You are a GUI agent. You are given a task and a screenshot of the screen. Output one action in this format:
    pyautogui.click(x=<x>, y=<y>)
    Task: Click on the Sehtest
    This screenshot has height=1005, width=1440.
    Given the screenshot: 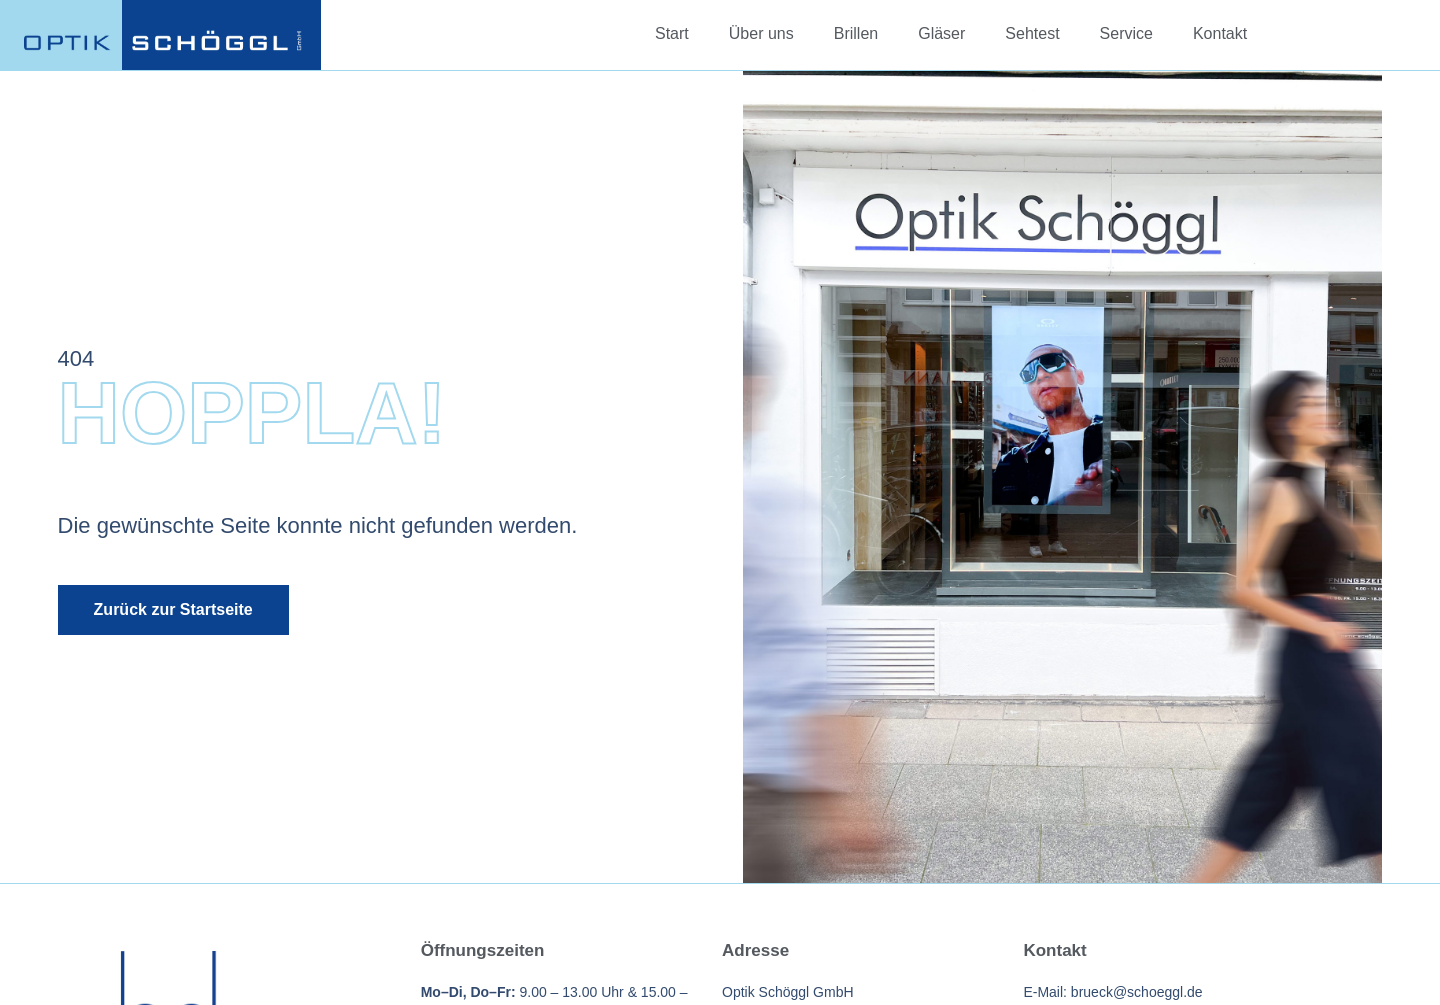 What is the action you would take?
    pyautogui.click(x=1032, y=33)
    